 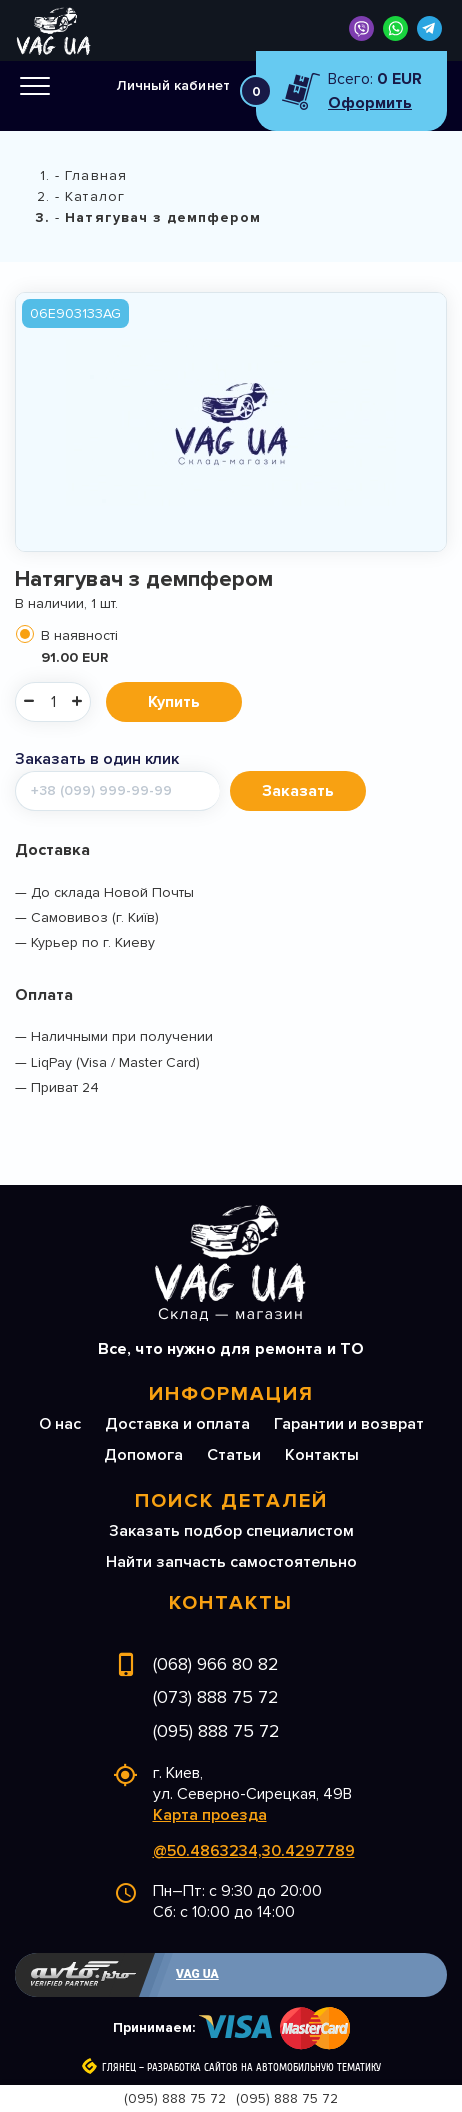 I want to click on Главная, so click(x=96, y=175).